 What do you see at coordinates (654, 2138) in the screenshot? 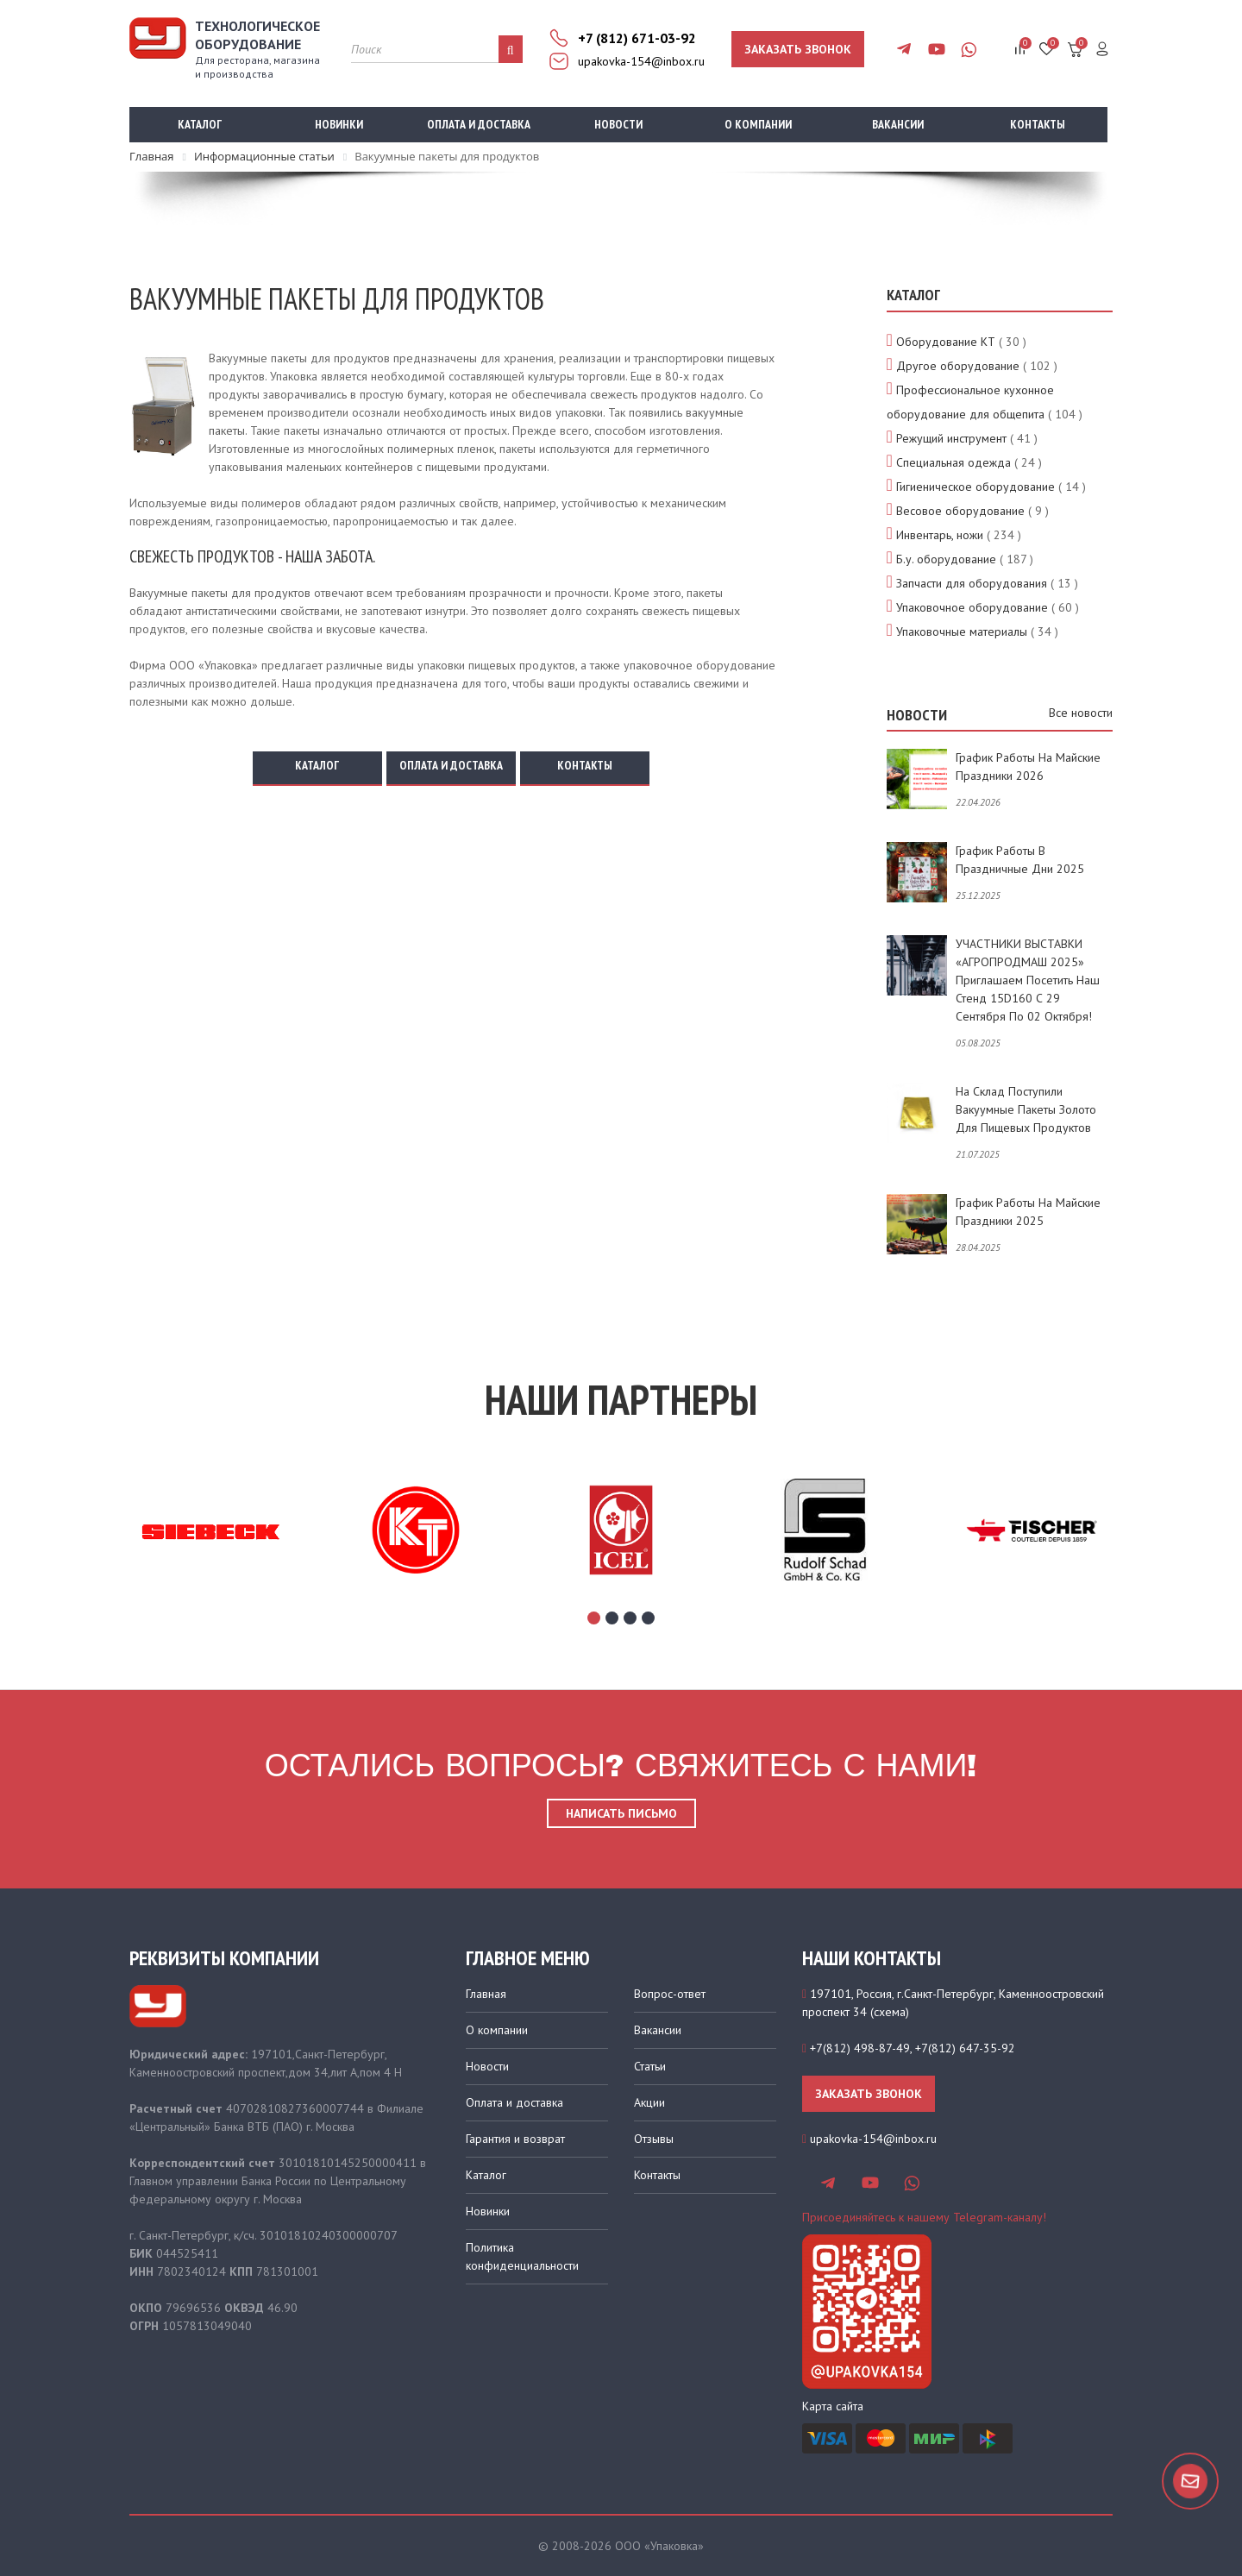
I see `Отзывы` at bounding box center [654, 2138].